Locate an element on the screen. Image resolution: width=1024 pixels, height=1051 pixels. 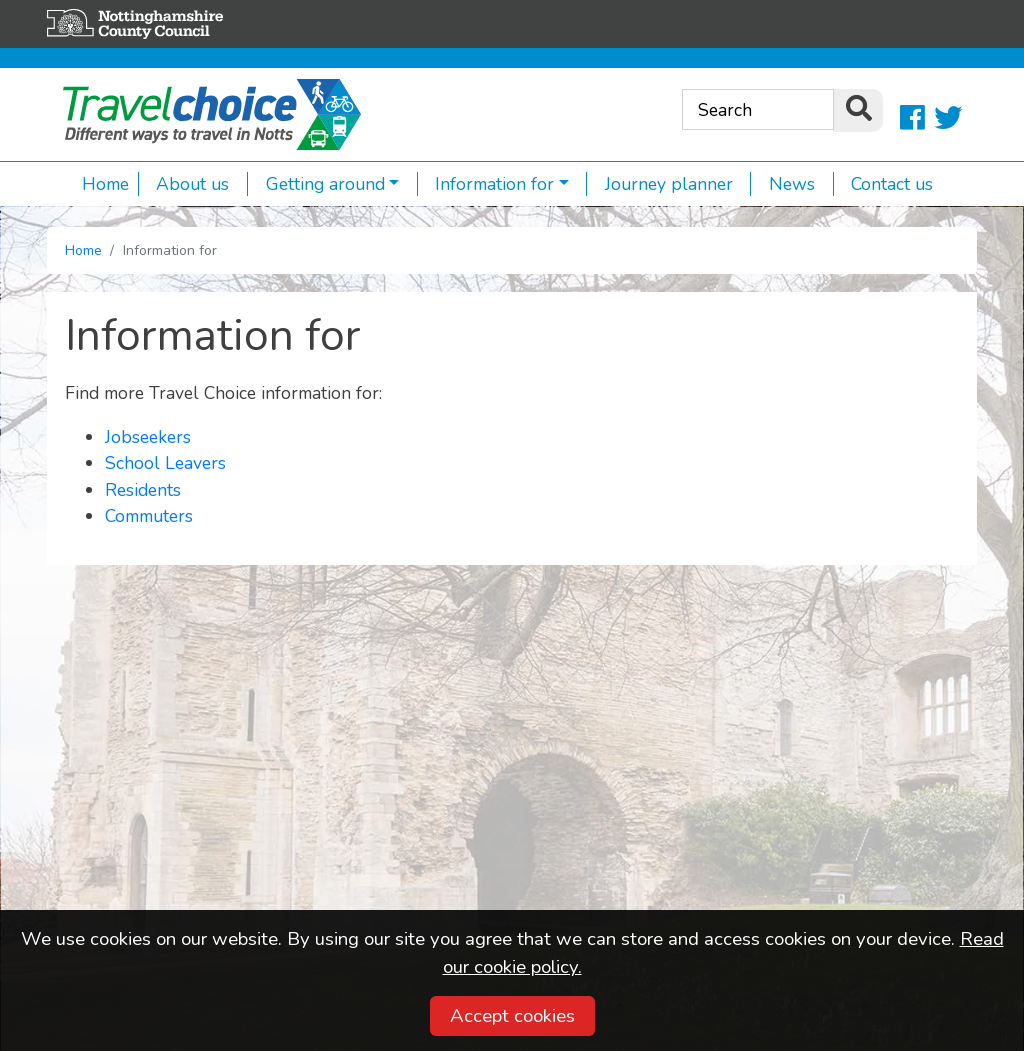
Accept cookies is located at coordinates (512, 1016).